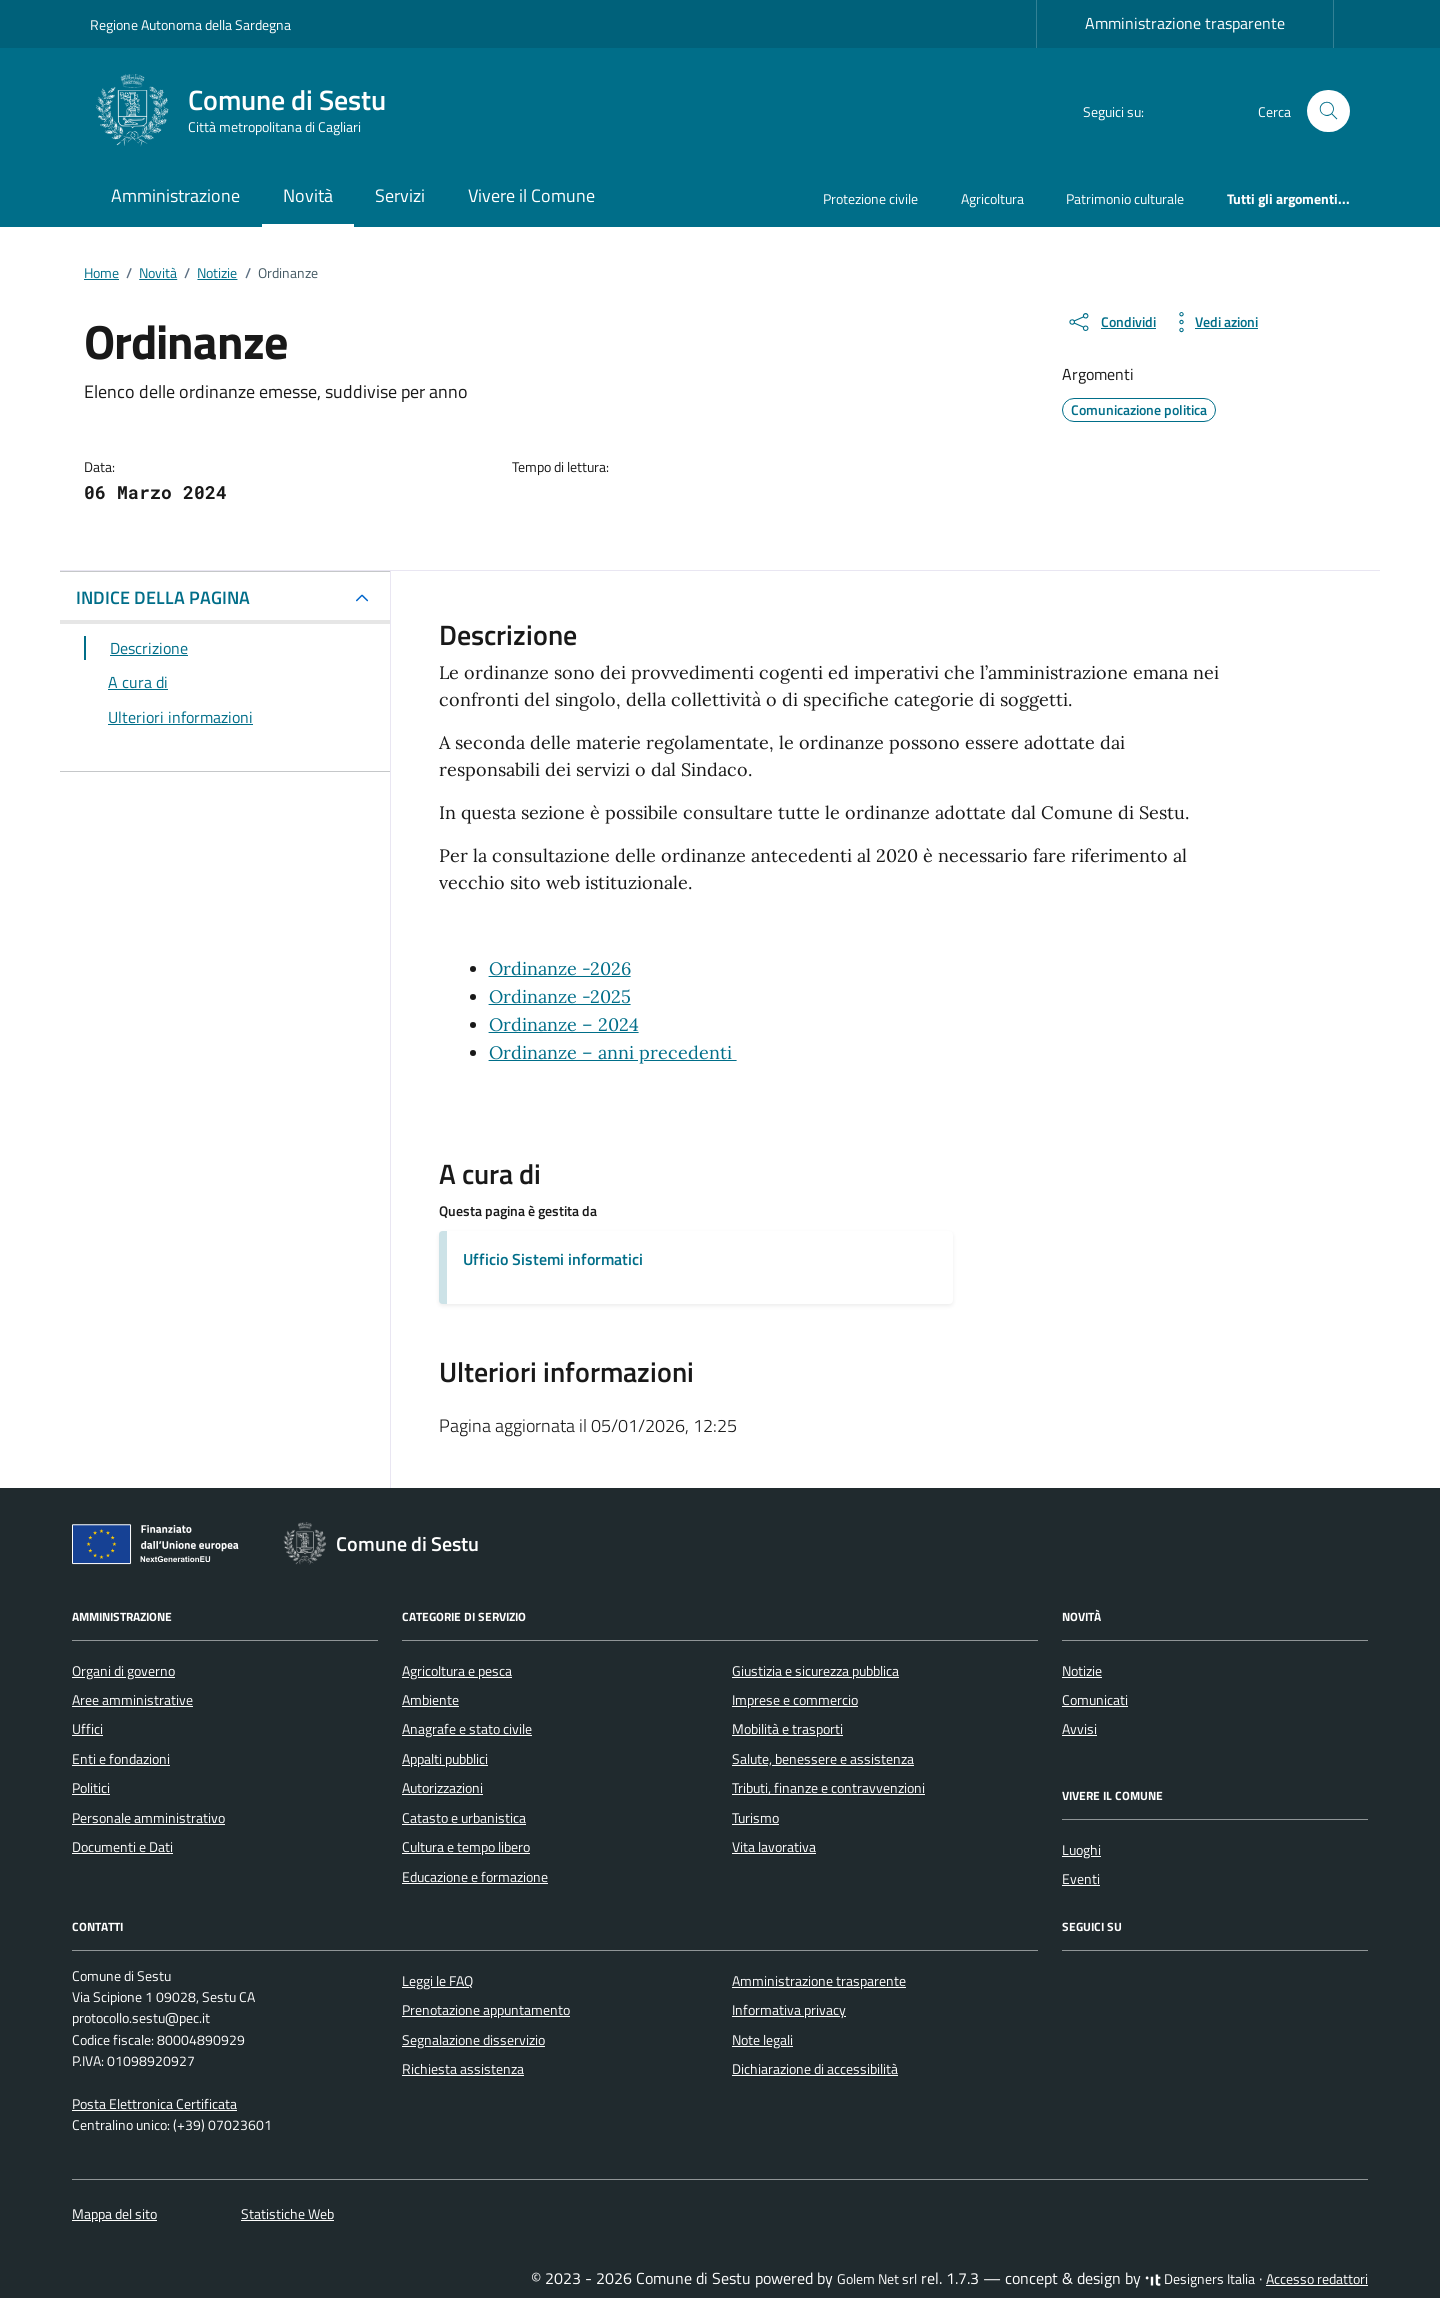  Describe the element at coordinates (553, 1259) in the screenshot. I see `Ufficio Sistemi informatici` at that location.